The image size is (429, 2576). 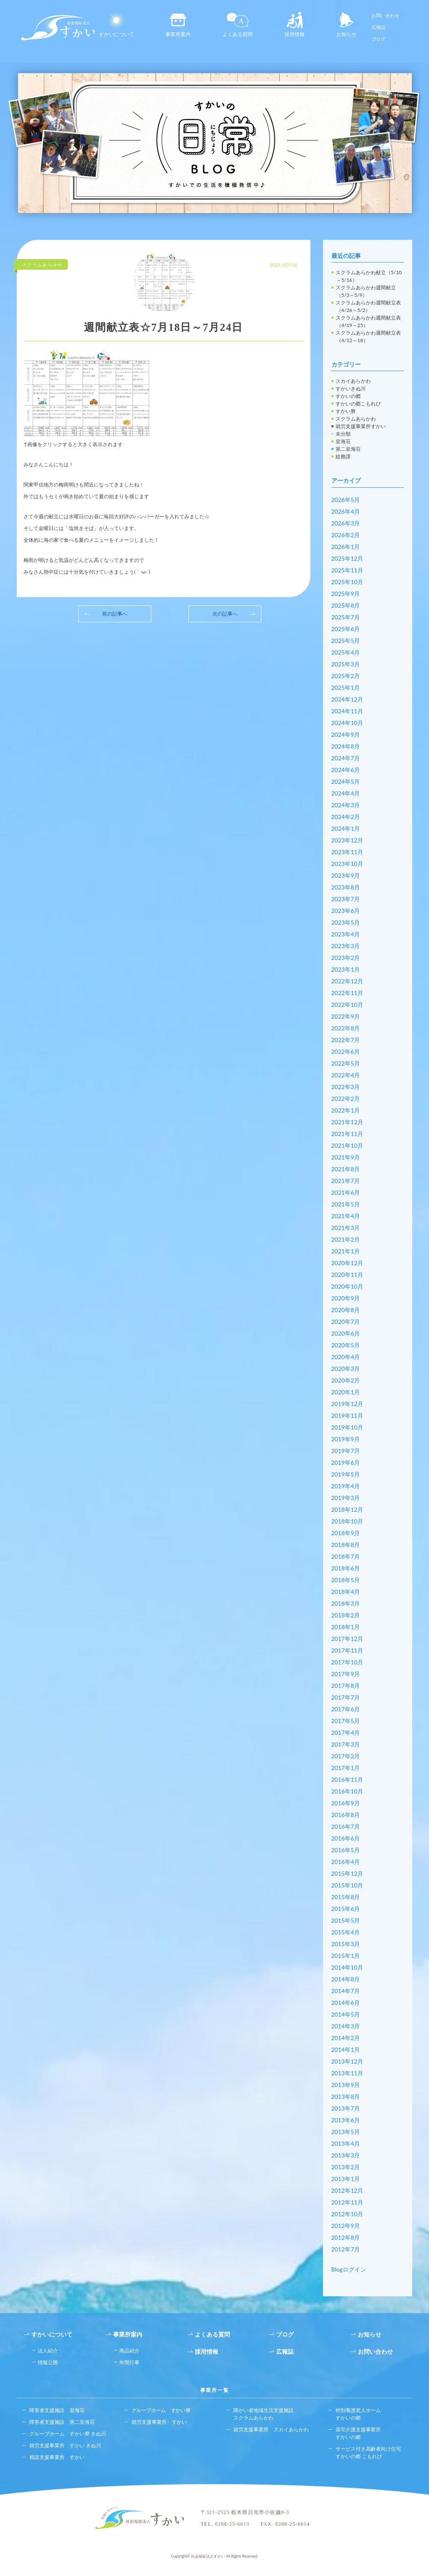 I want to click on 2023年6月, so click(x=345, y=910).